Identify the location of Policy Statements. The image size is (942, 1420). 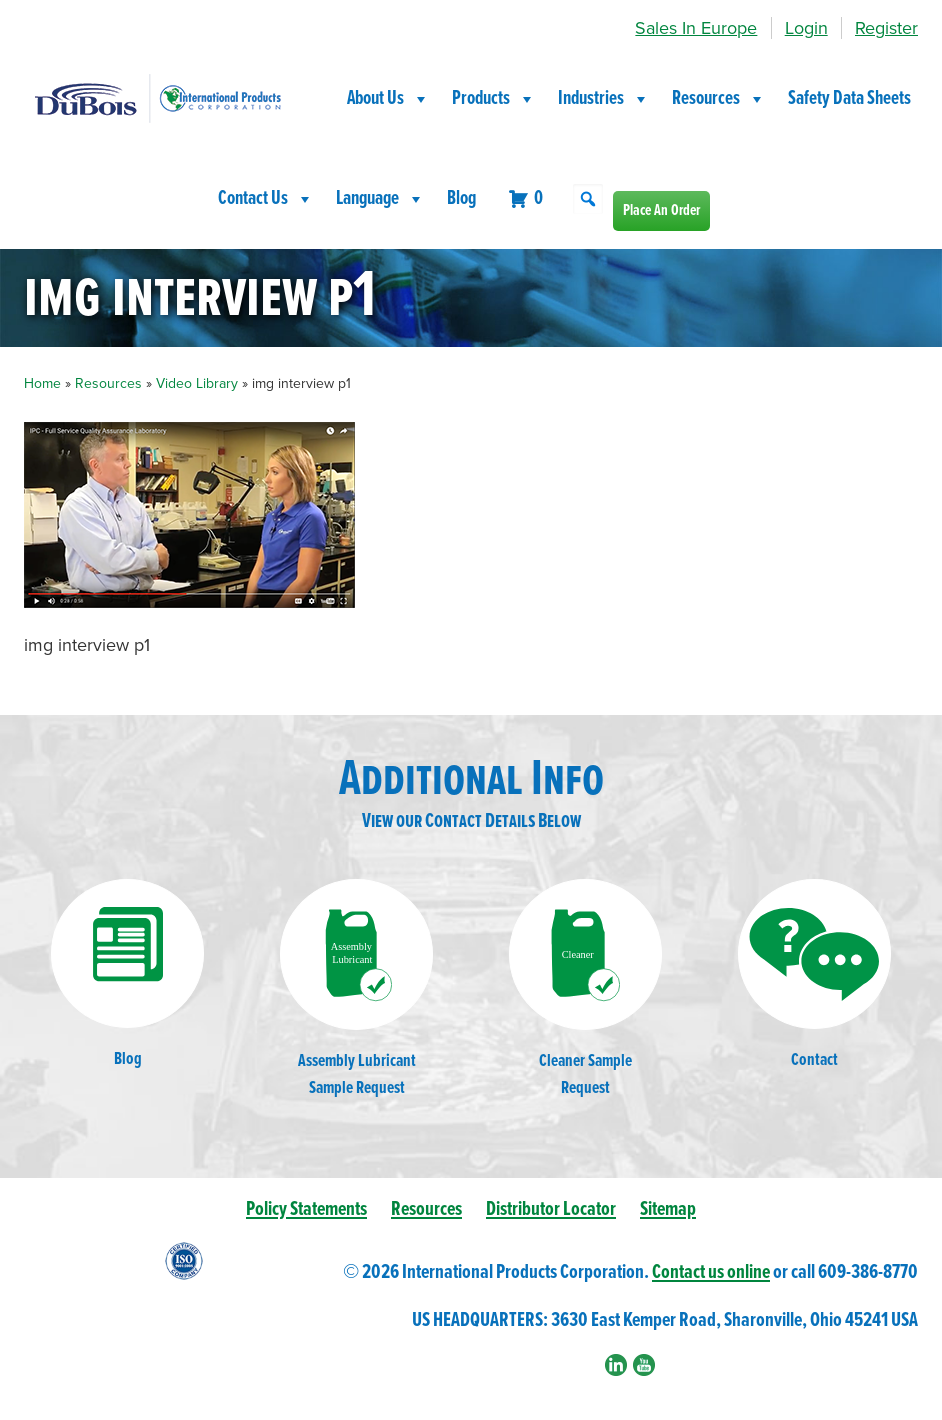
(306, 1209).